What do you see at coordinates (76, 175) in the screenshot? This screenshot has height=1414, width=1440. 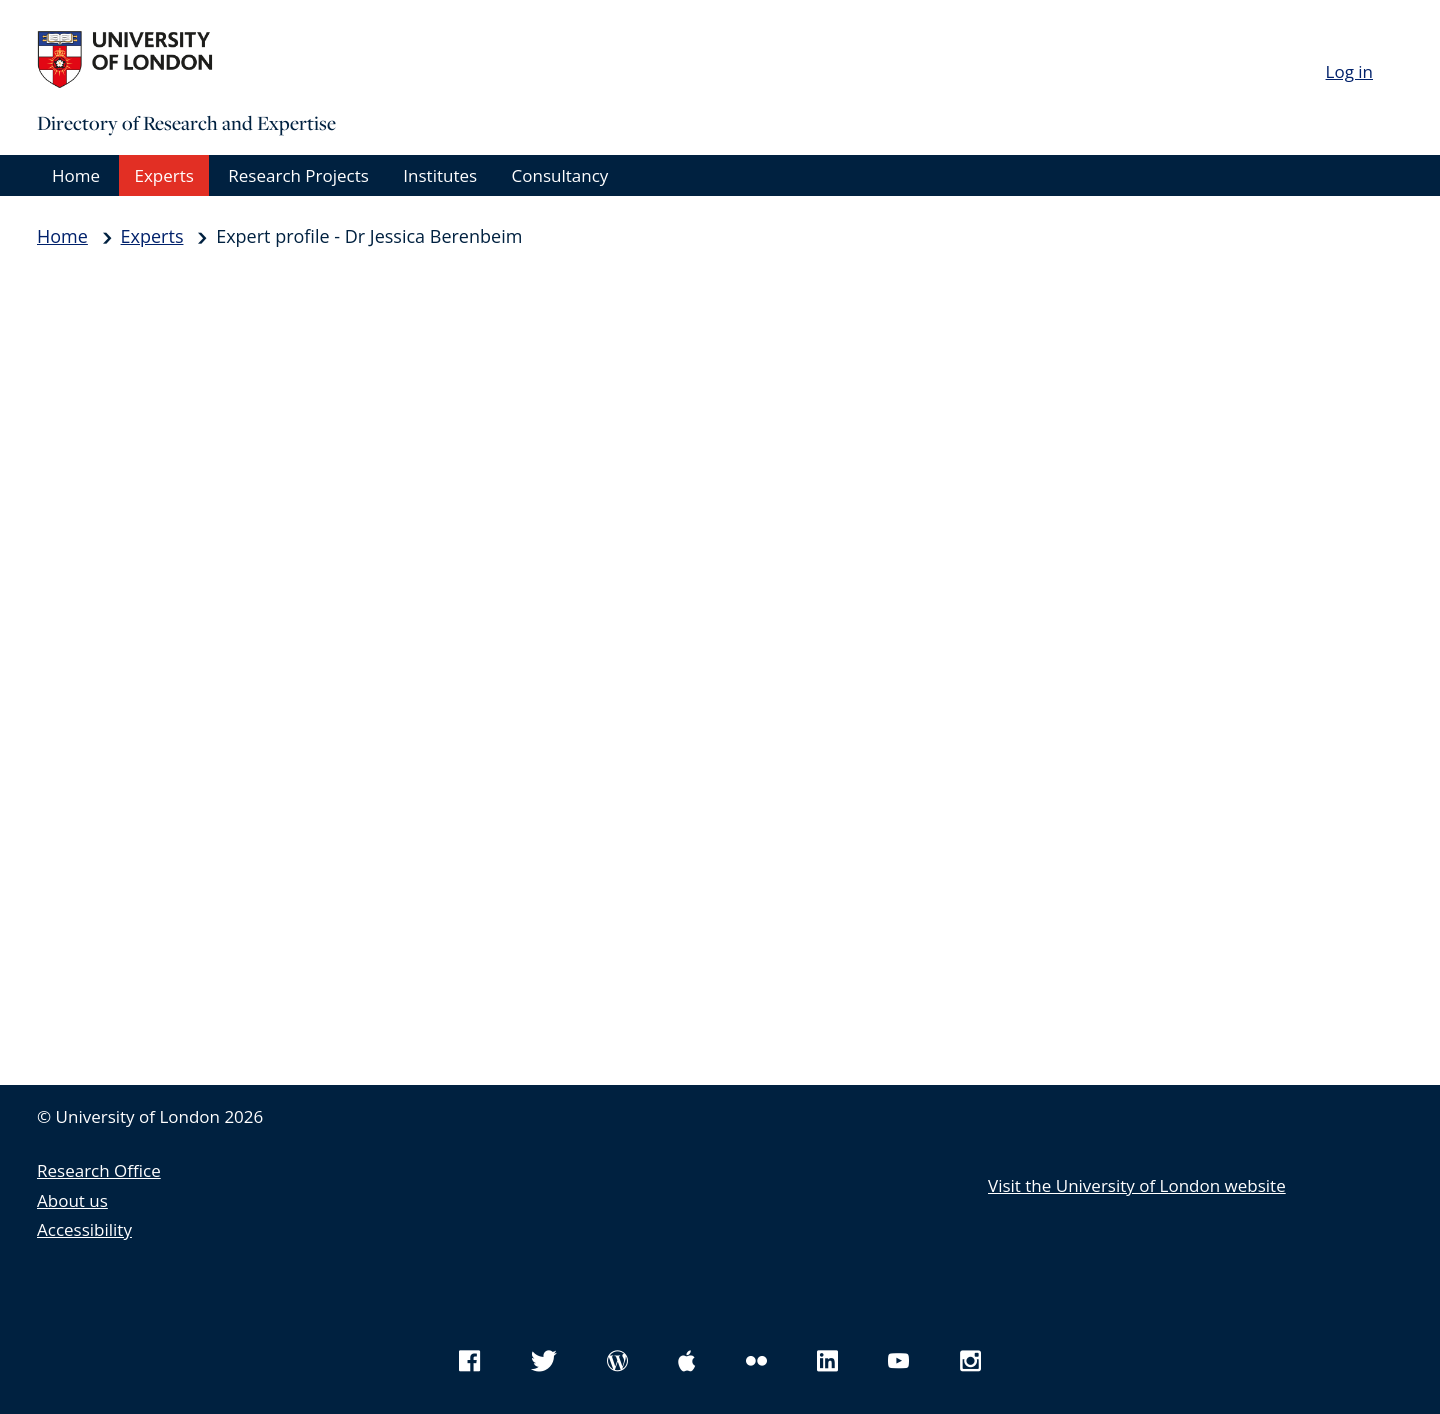 I see `Home` at bounding box center [76, 175].